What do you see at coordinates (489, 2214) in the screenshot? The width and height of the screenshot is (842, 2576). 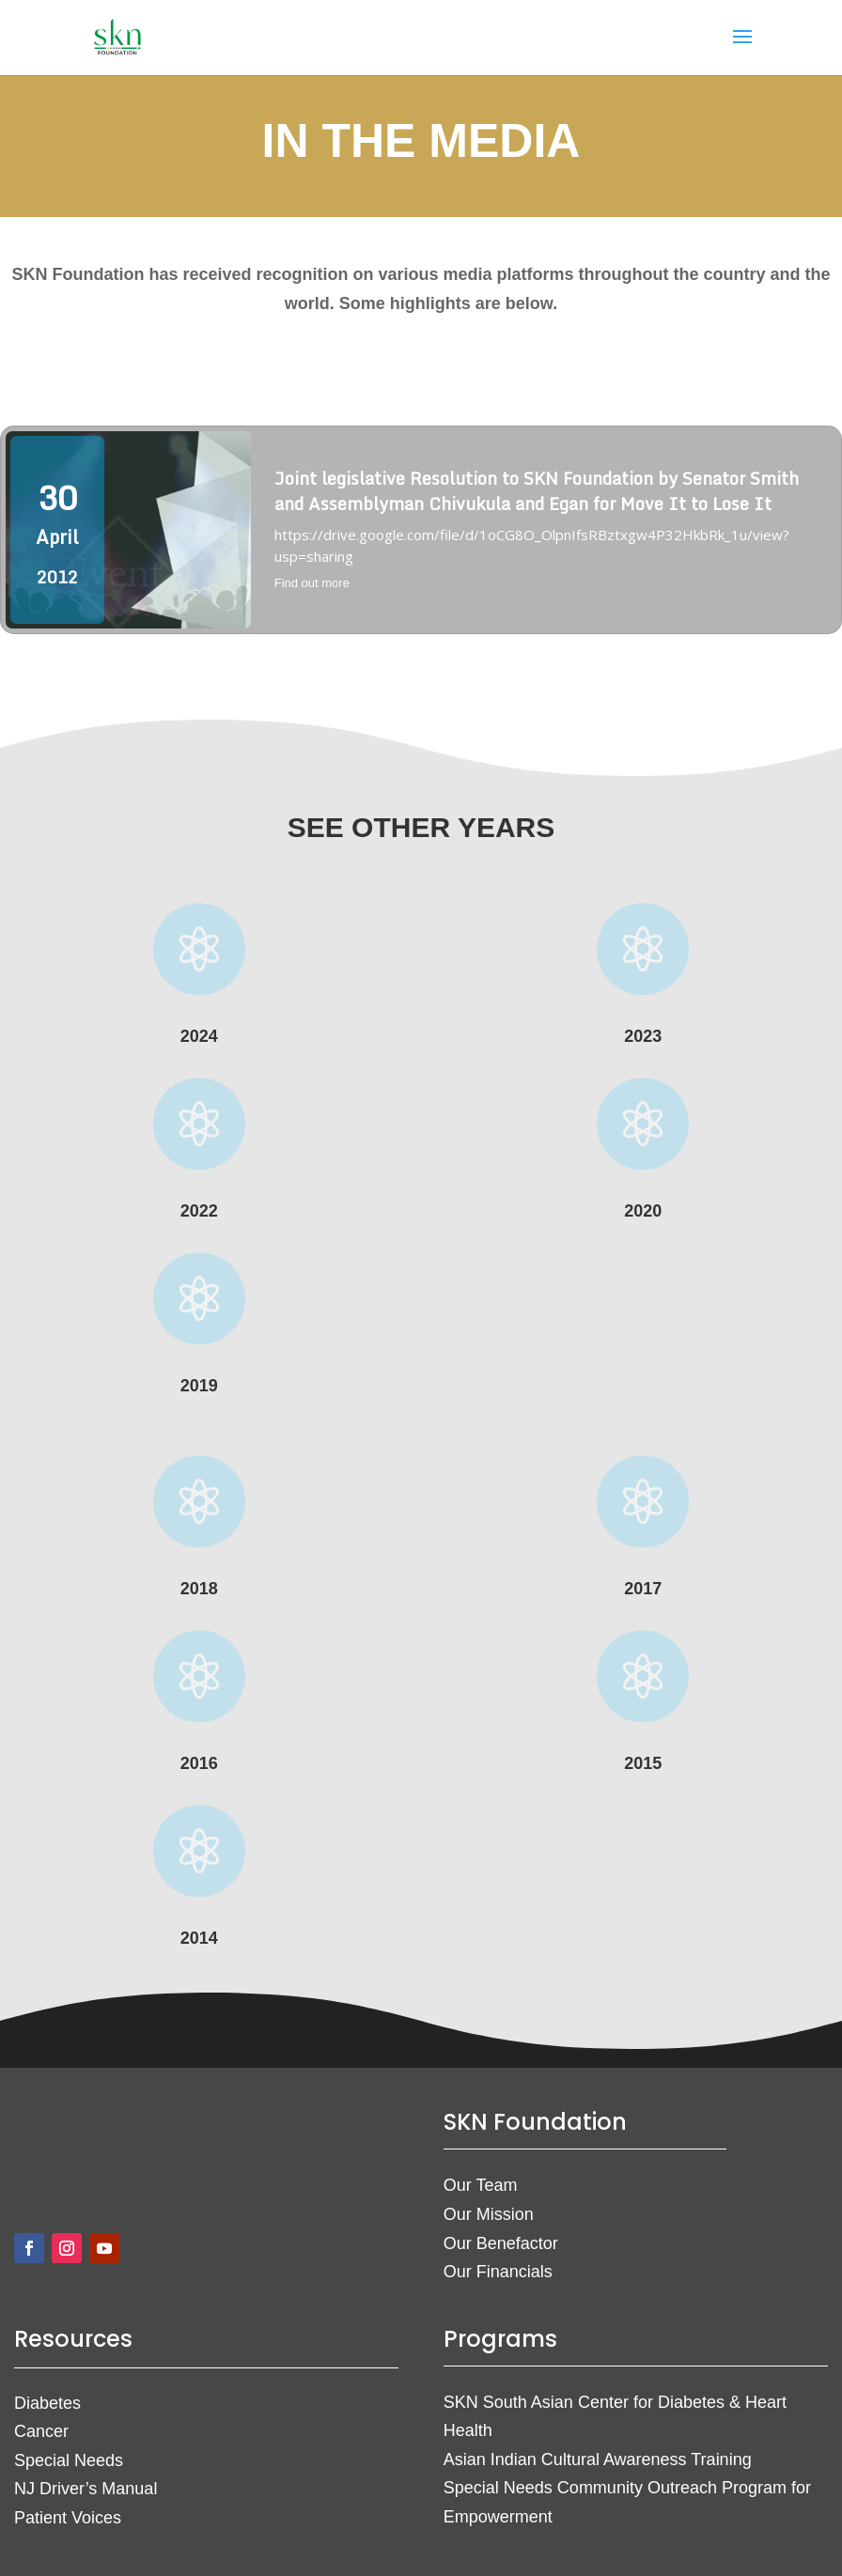 I see `Our Mission` at bounding box center [489, 2214].